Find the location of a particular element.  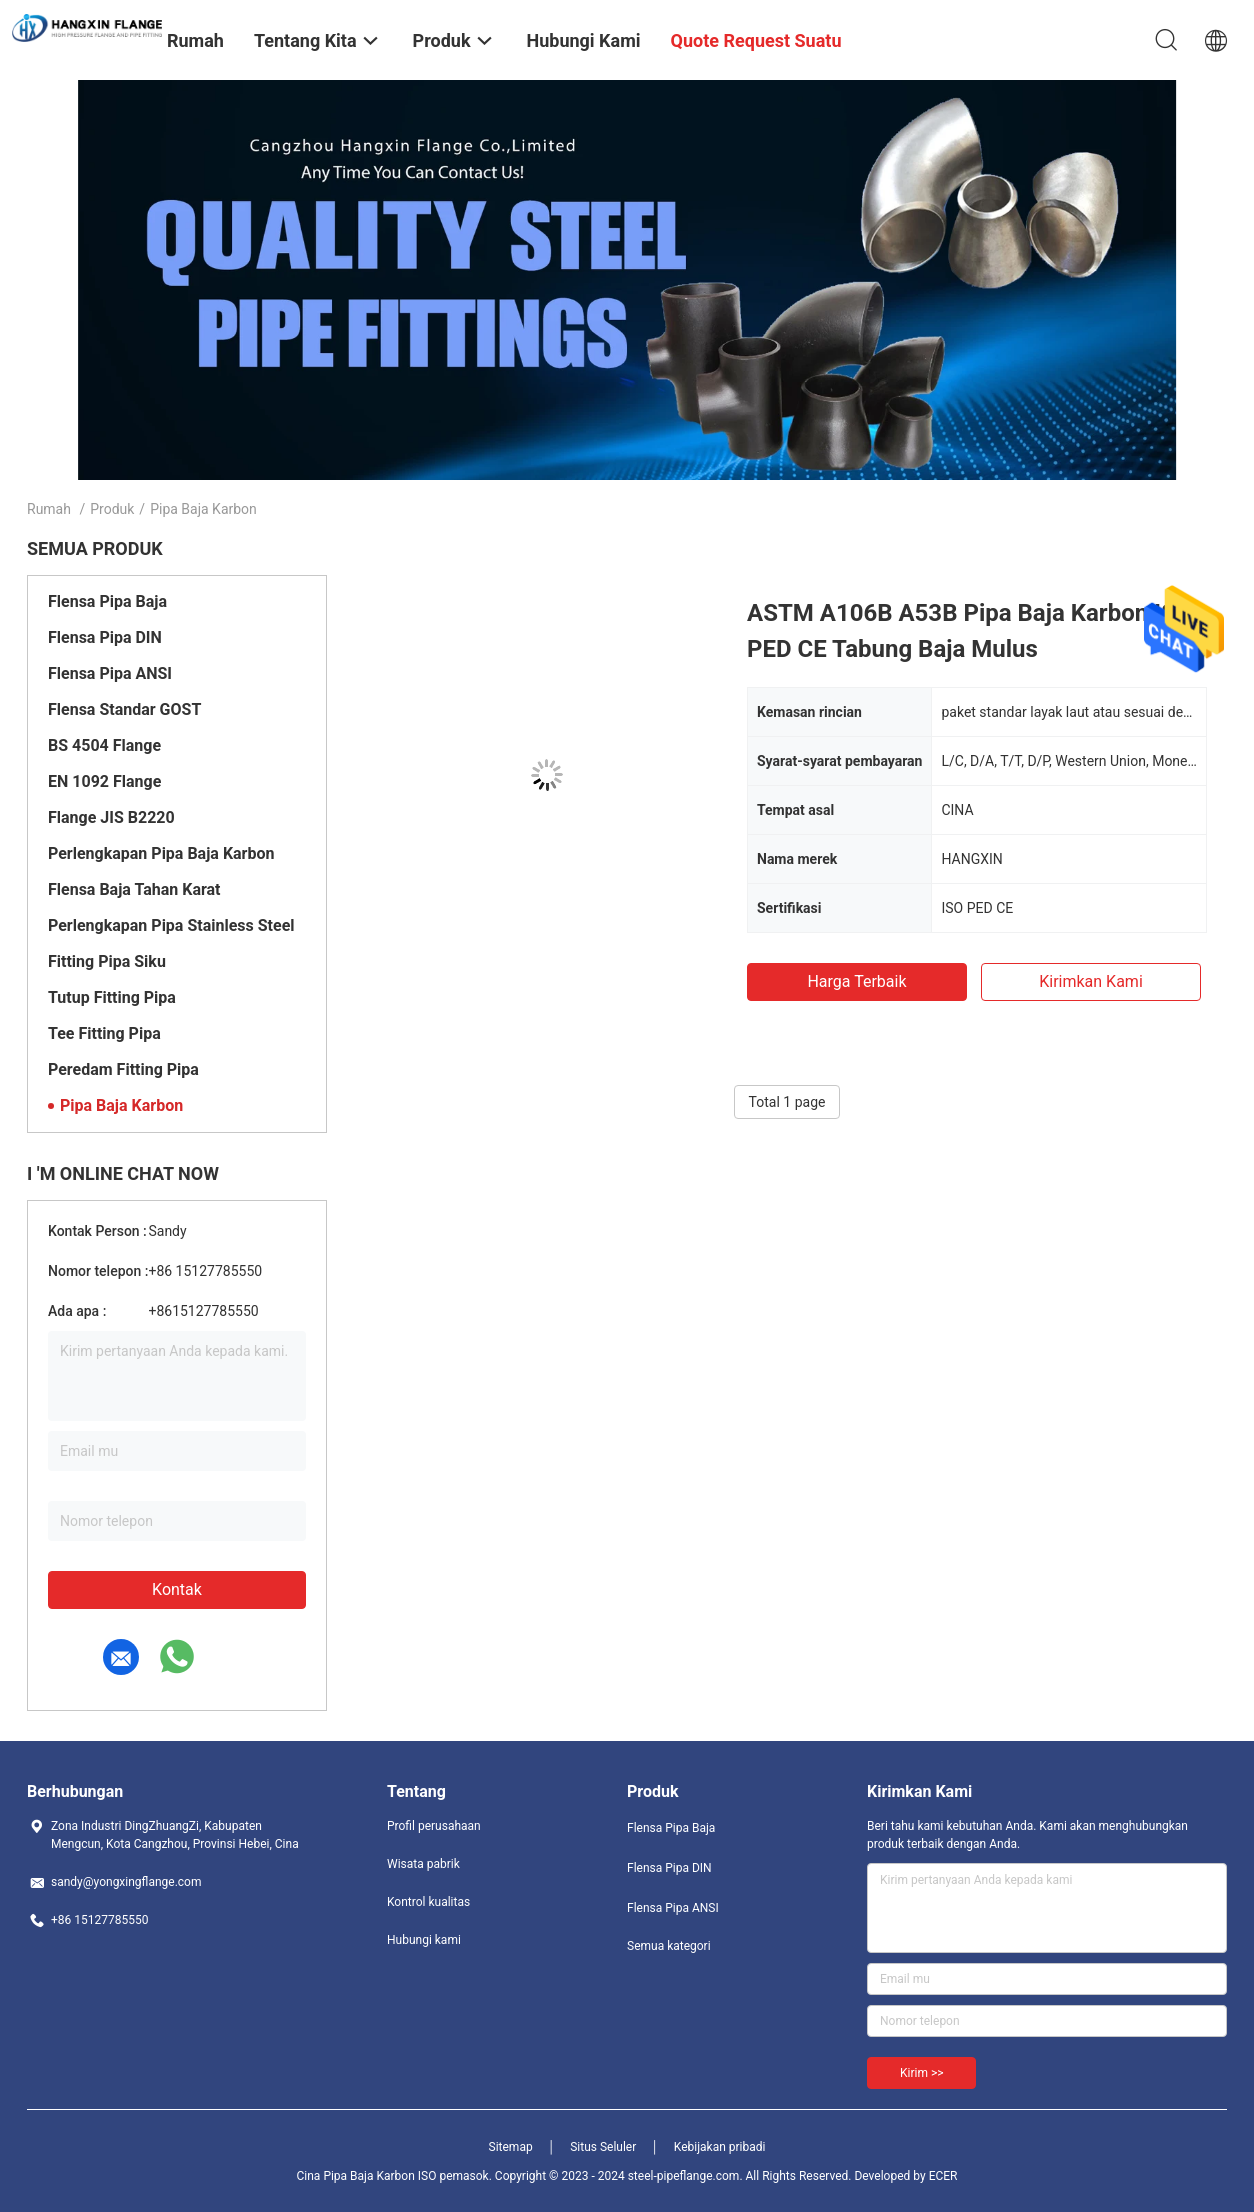

Fitting Pipa Siku is located at coordinates (107, 961).